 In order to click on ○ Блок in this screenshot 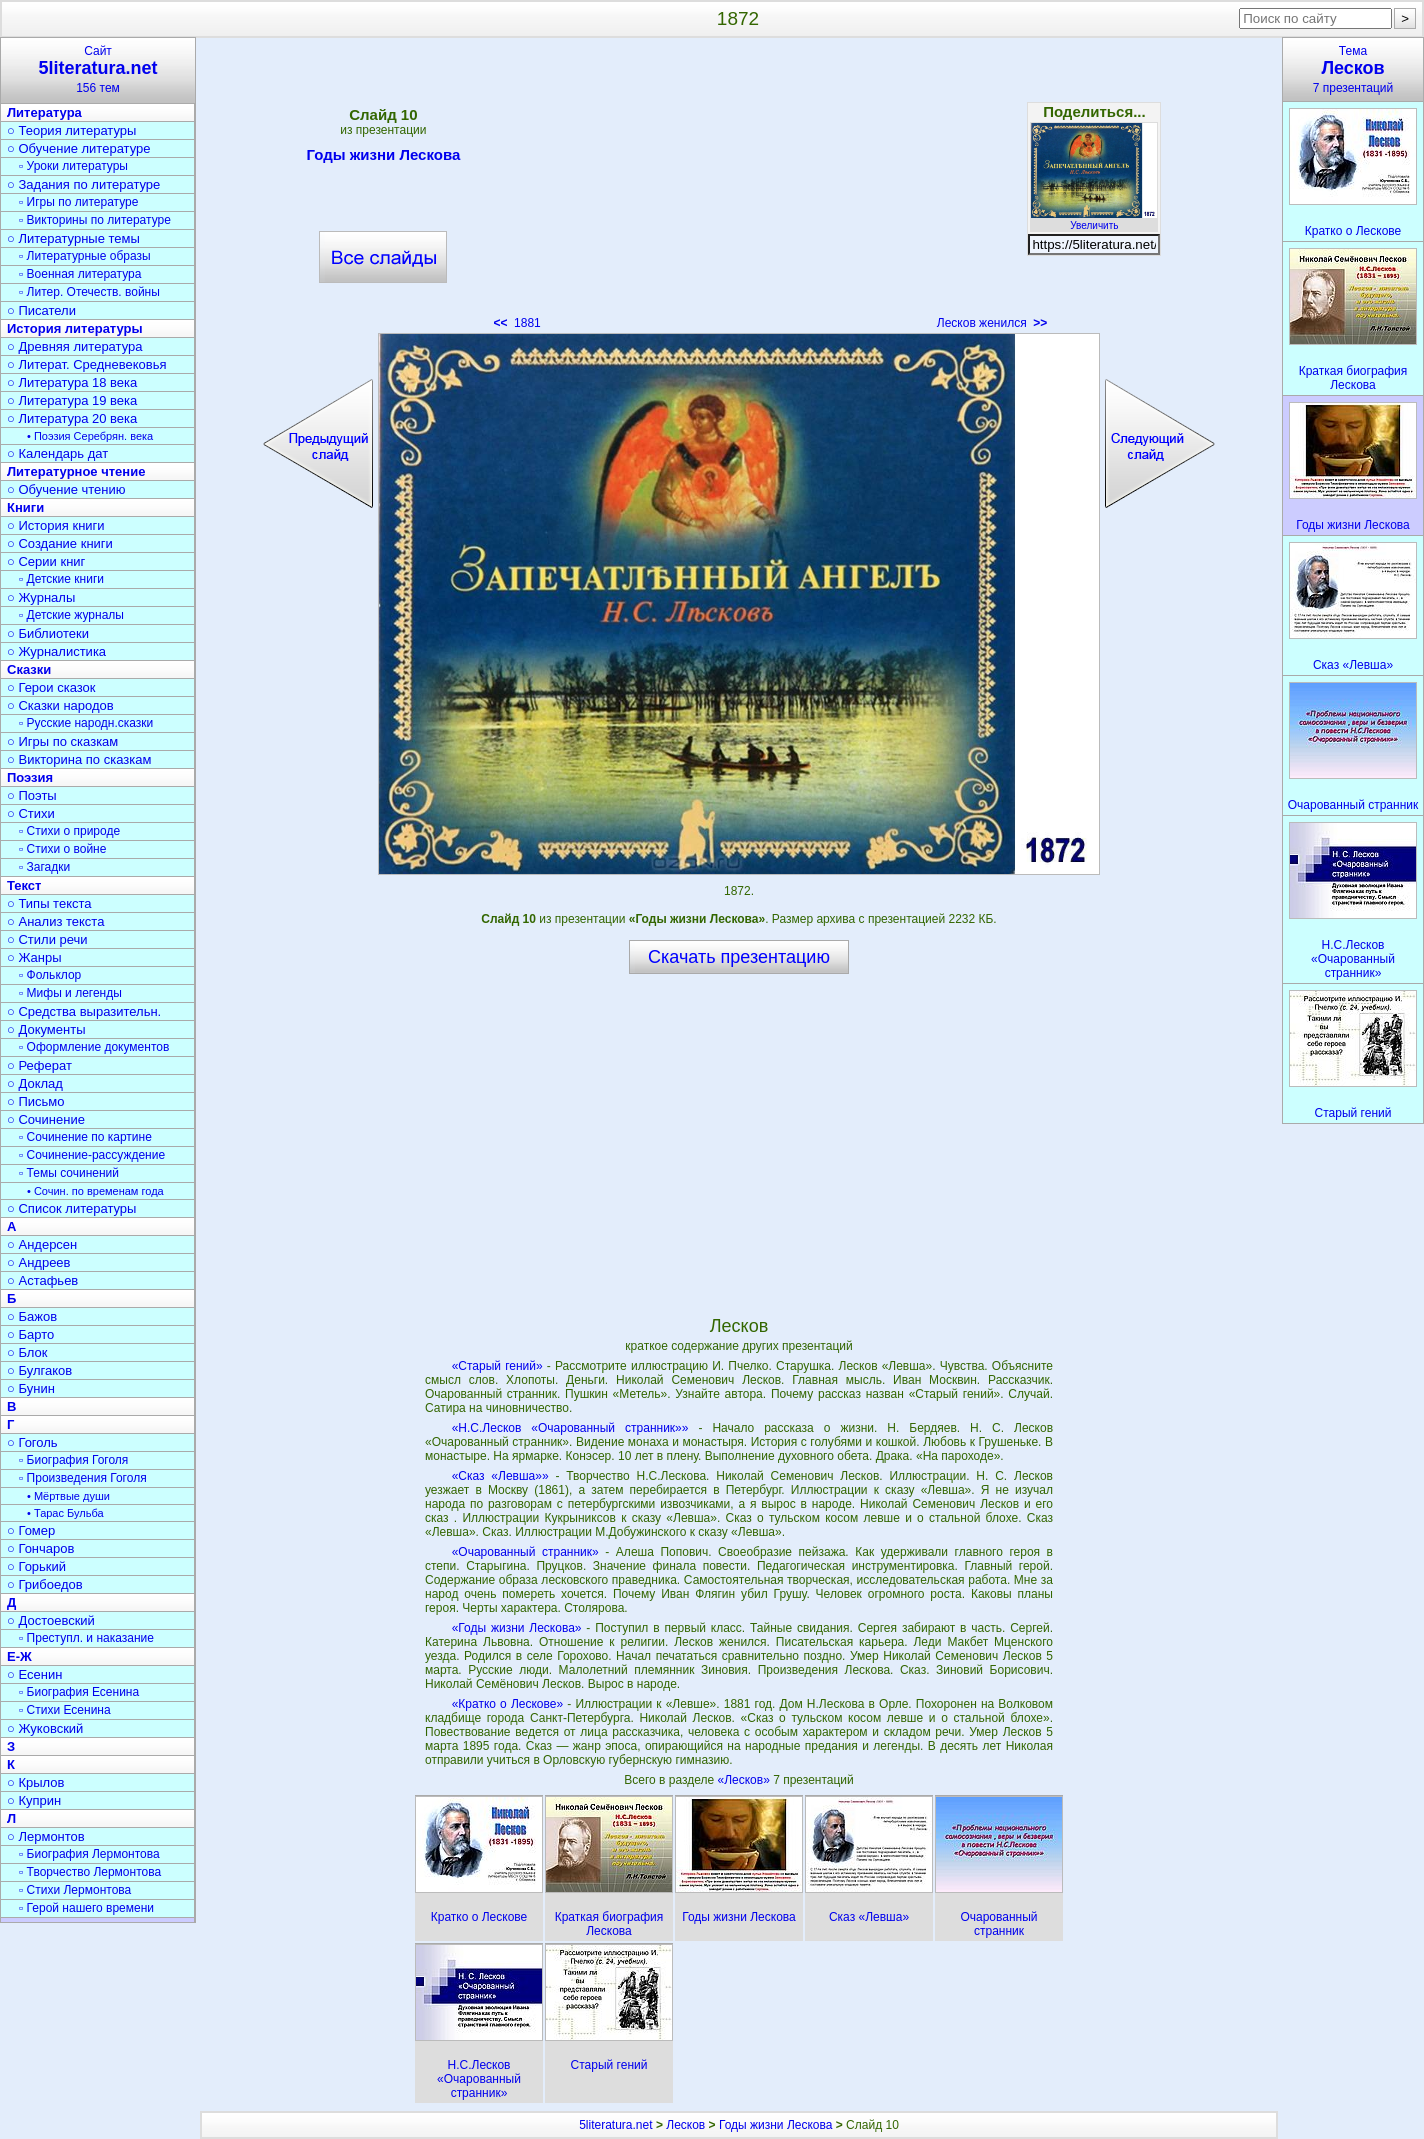, I will do `click(27, 1352)`.